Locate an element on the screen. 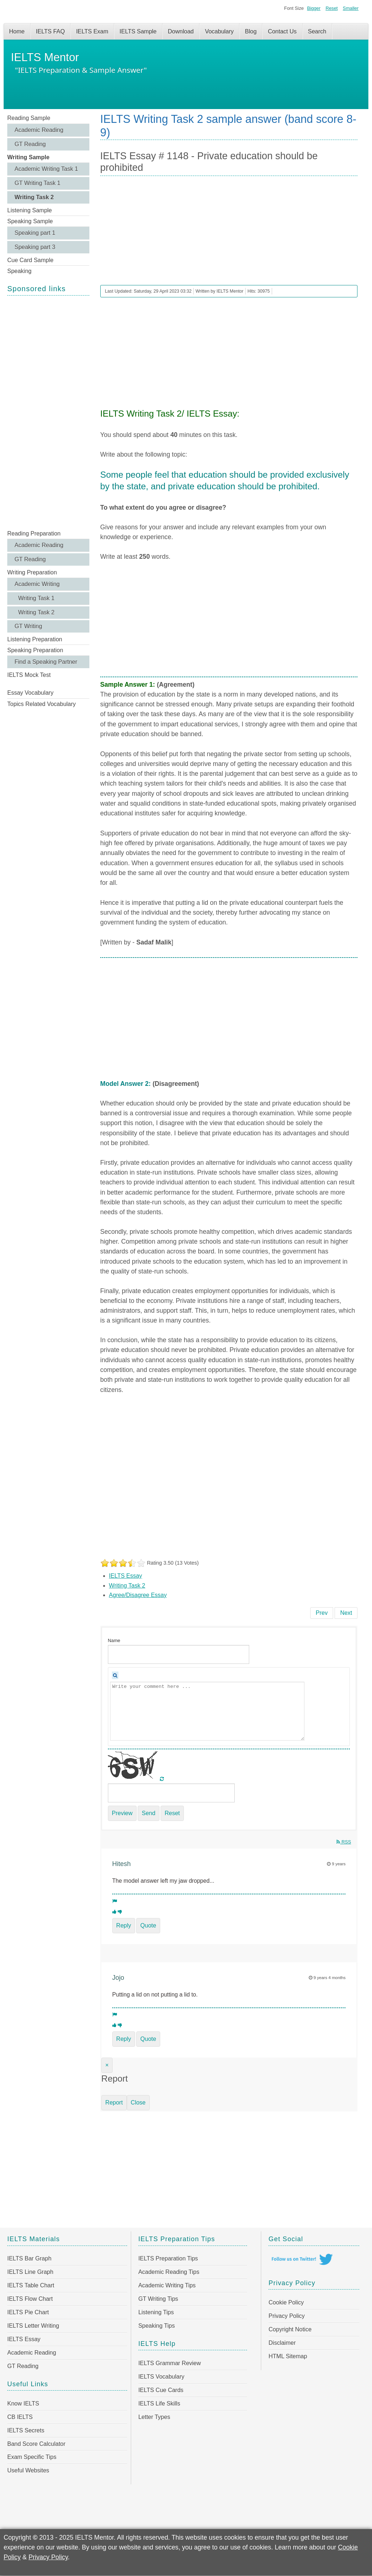  Know IELTS is located at coordinates (23, 2403).